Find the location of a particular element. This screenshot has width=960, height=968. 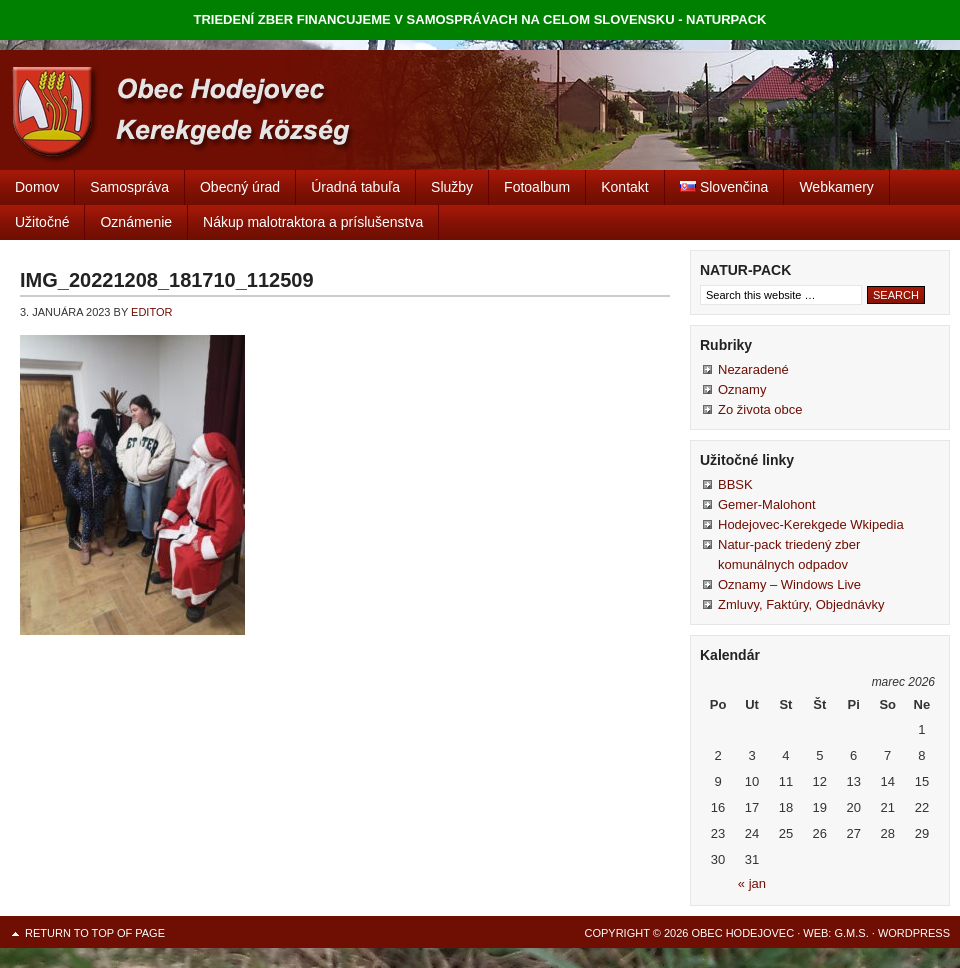

WordPress is located at coordinates (914, 933).